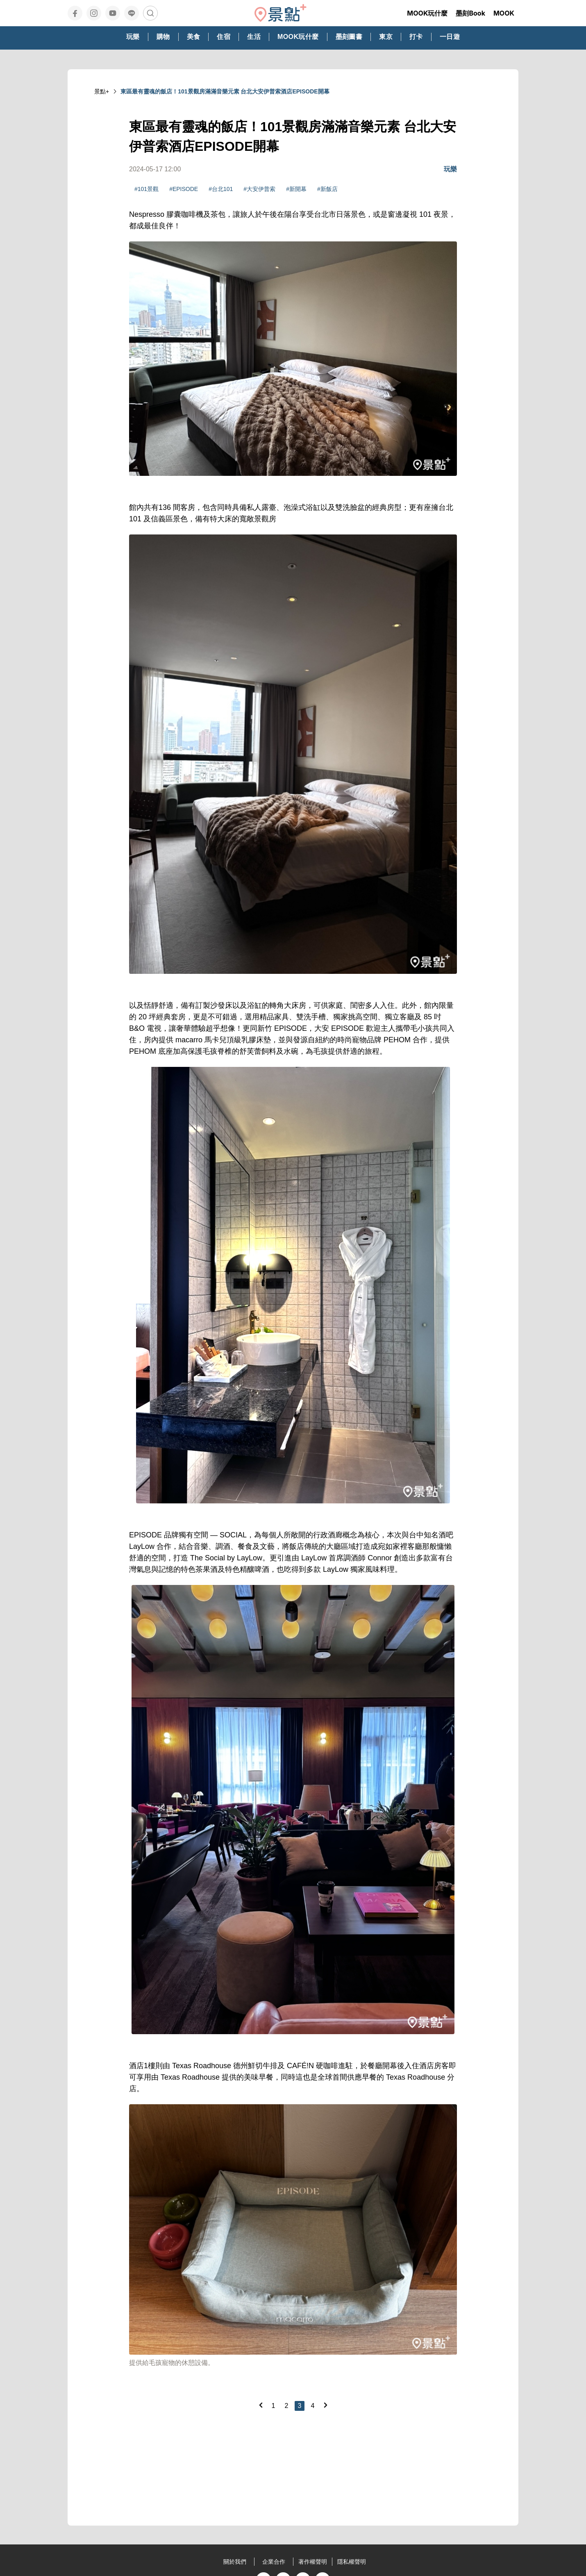 The height and width of the screenshot is (2576, 586). I want to click on 東區最有靈魂的飯店！101景觀房滿滿音樂元素 台北大安伊普索酒店EPISODE開幕, so click(224, 91).